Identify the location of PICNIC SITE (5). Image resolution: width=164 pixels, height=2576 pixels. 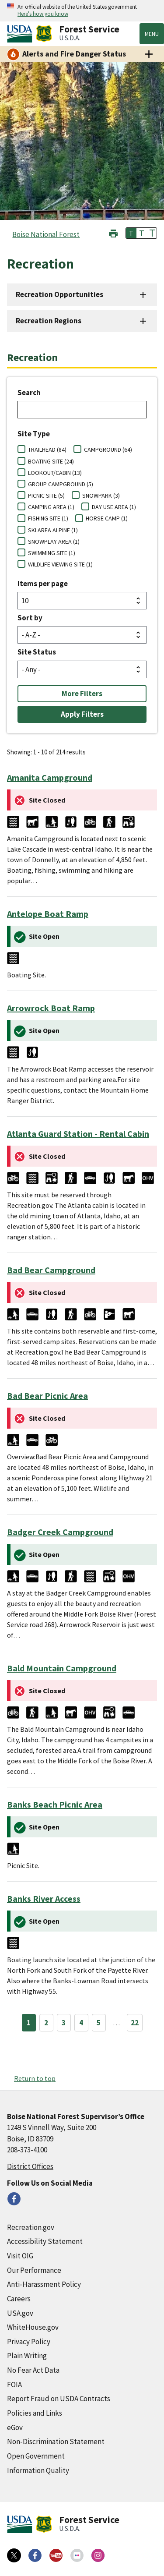
(46, 495).